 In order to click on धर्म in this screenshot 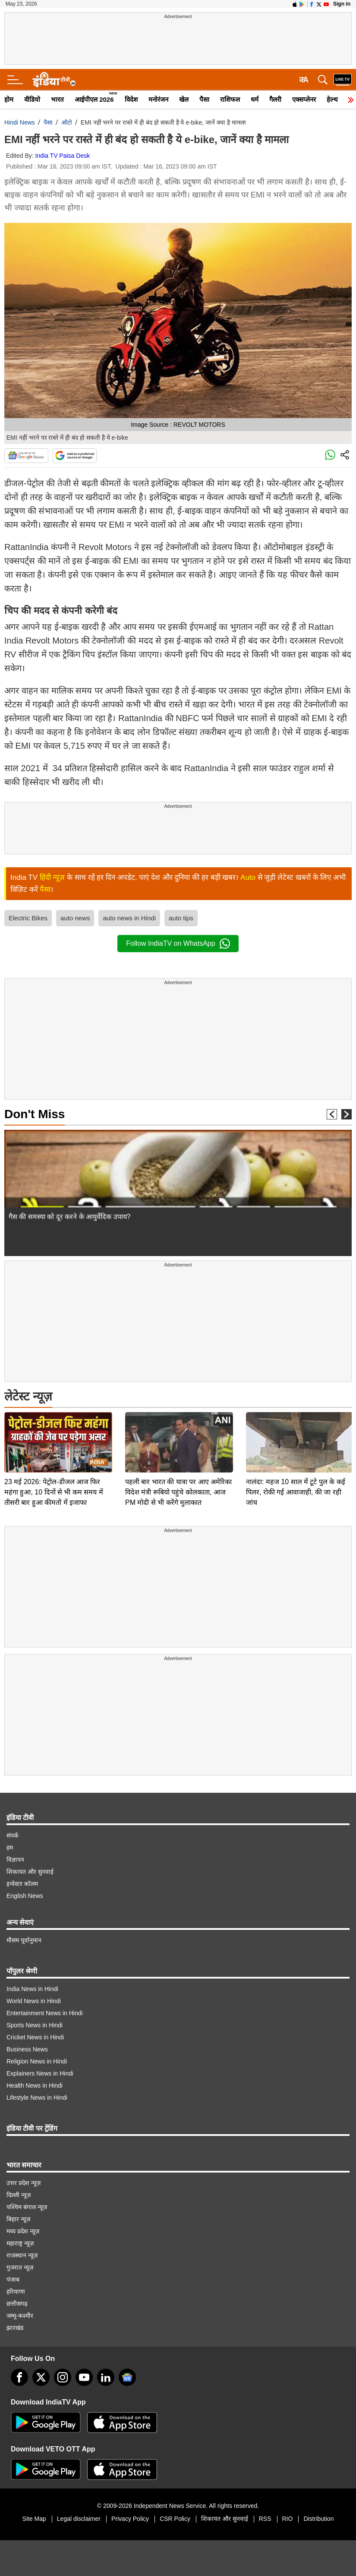, I will do `click(254, 99)`.